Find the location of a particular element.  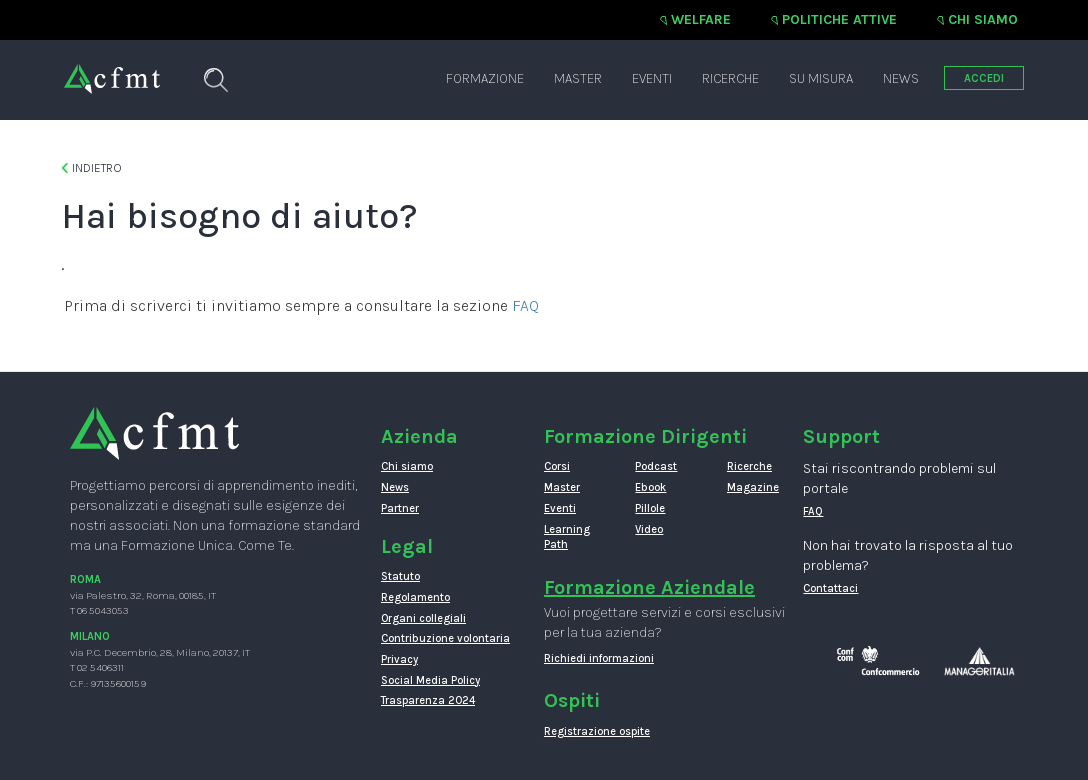

Social Media Policy is located at coordinates (430, 680).